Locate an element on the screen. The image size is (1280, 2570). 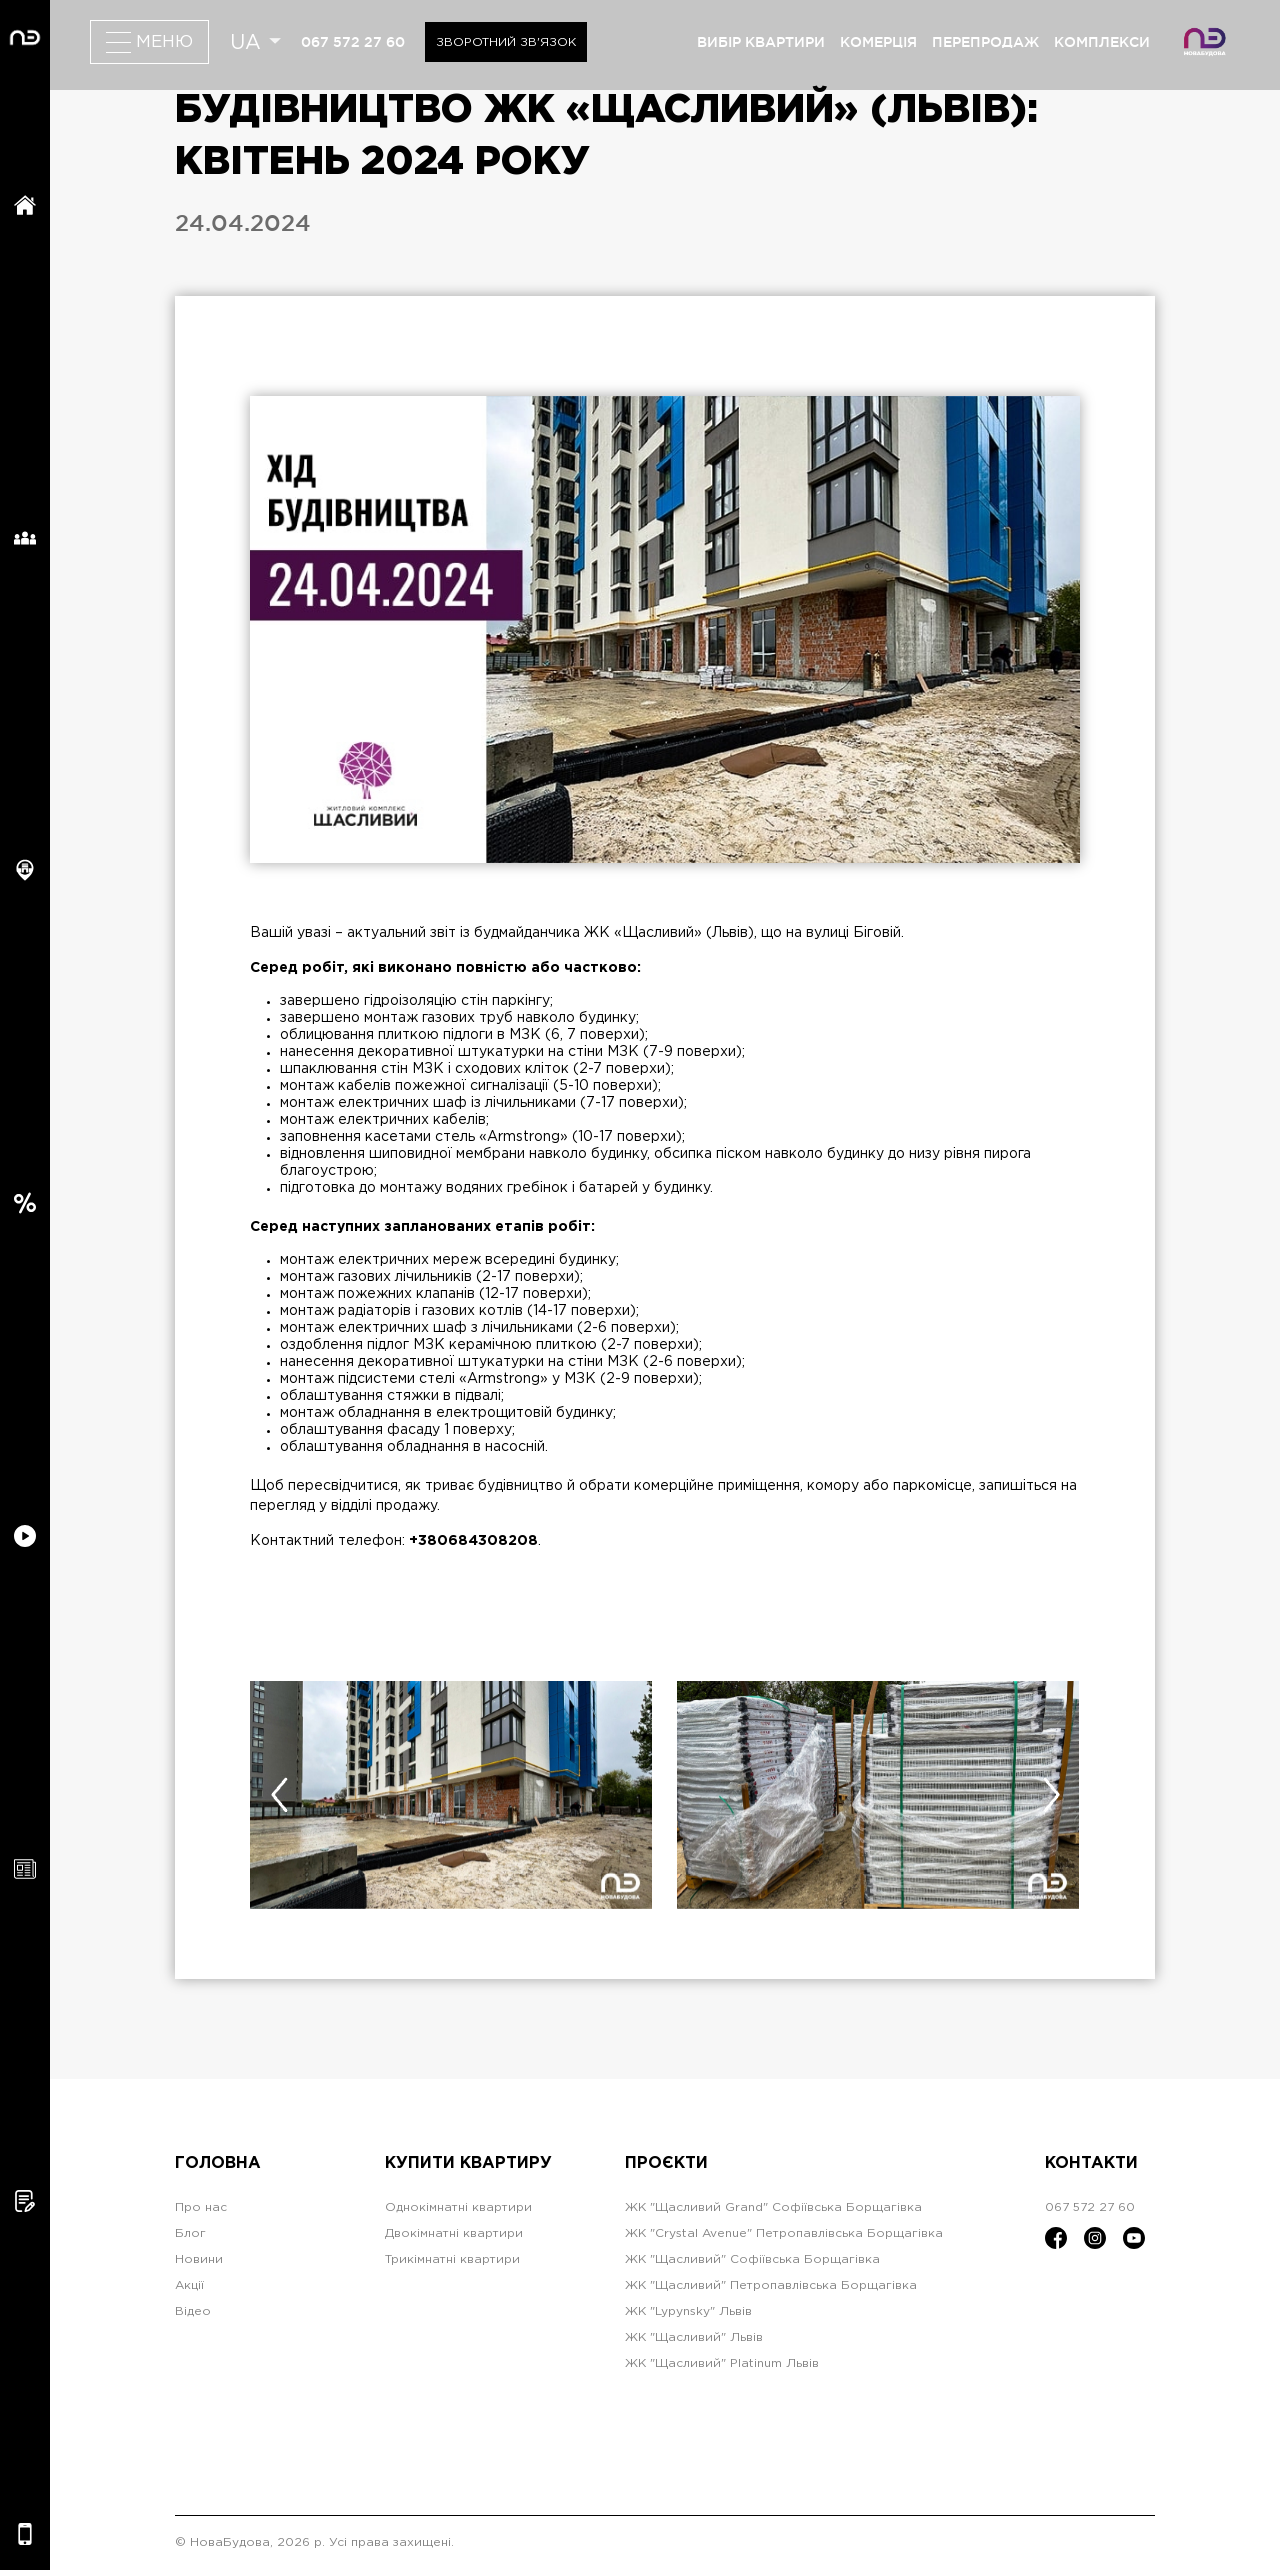
Зворотний зв'язок is located at coordinates (506, 42).